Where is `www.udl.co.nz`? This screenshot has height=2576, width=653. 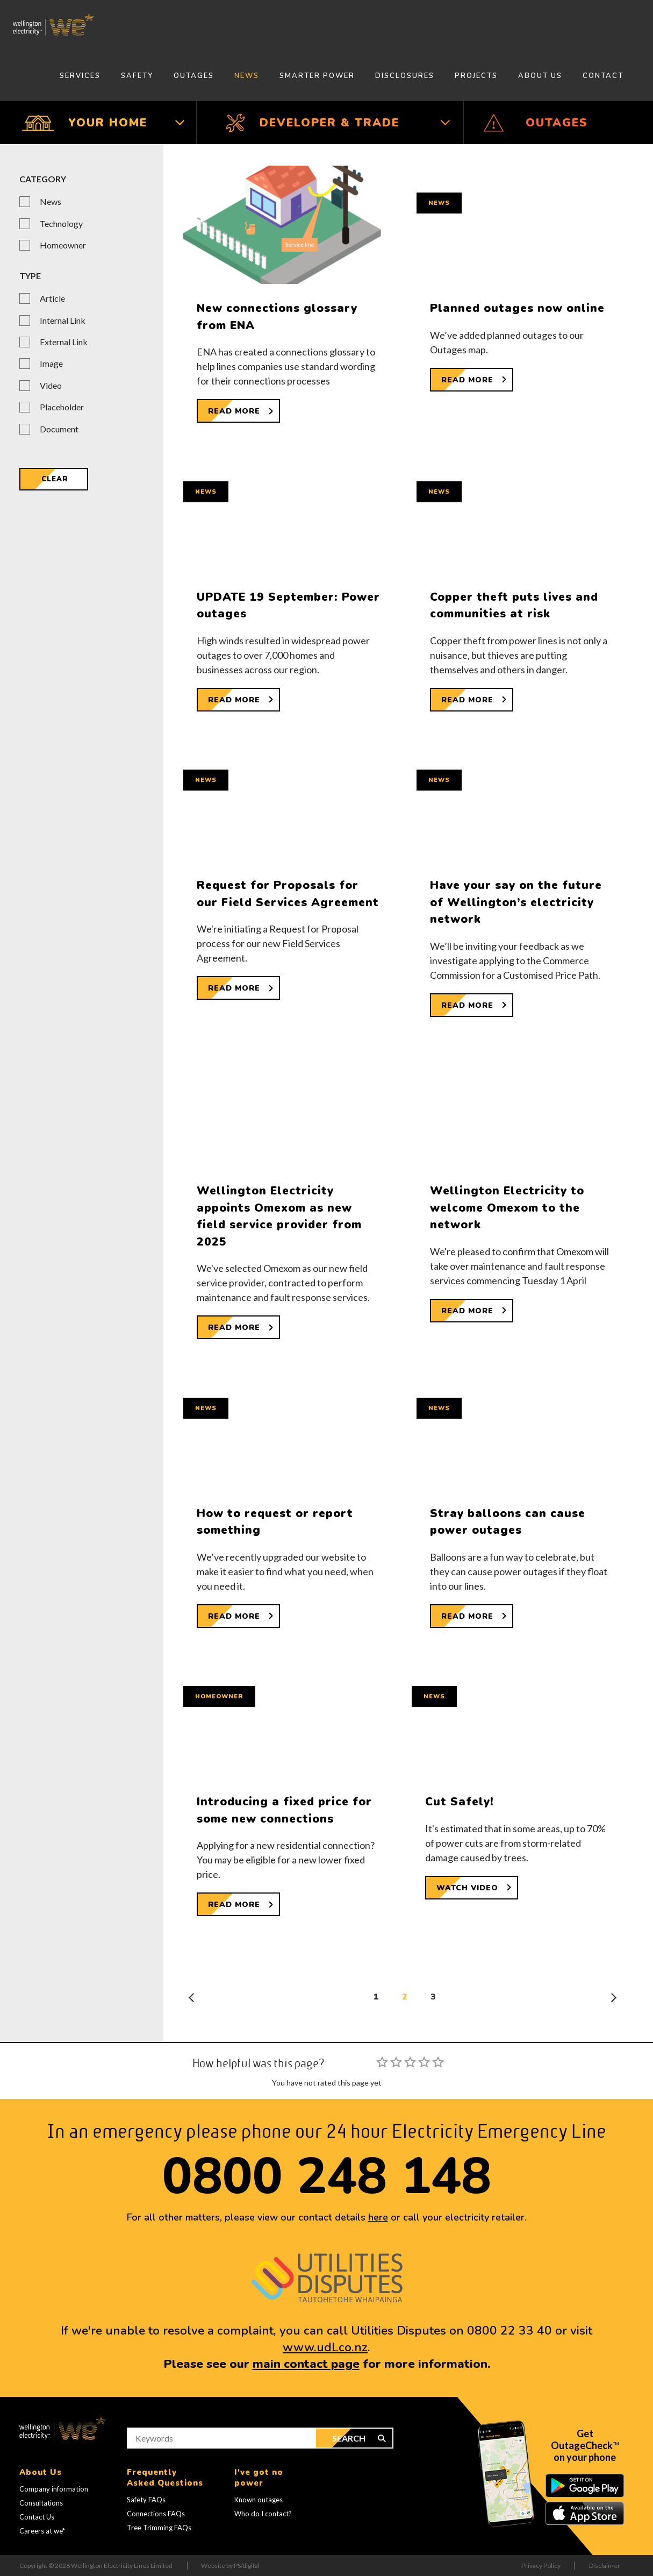
www.udl.co.nz is located at coordinates (325, 2347).